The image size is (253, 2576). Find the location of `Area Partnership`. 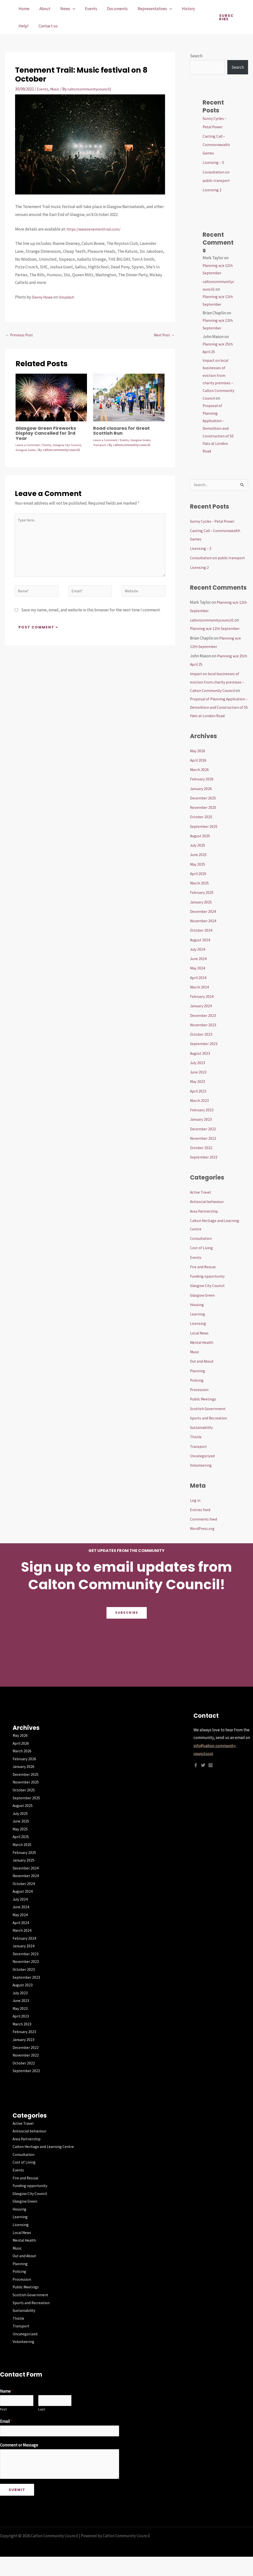

Area Partnership is located at coordinates (204, 1227).